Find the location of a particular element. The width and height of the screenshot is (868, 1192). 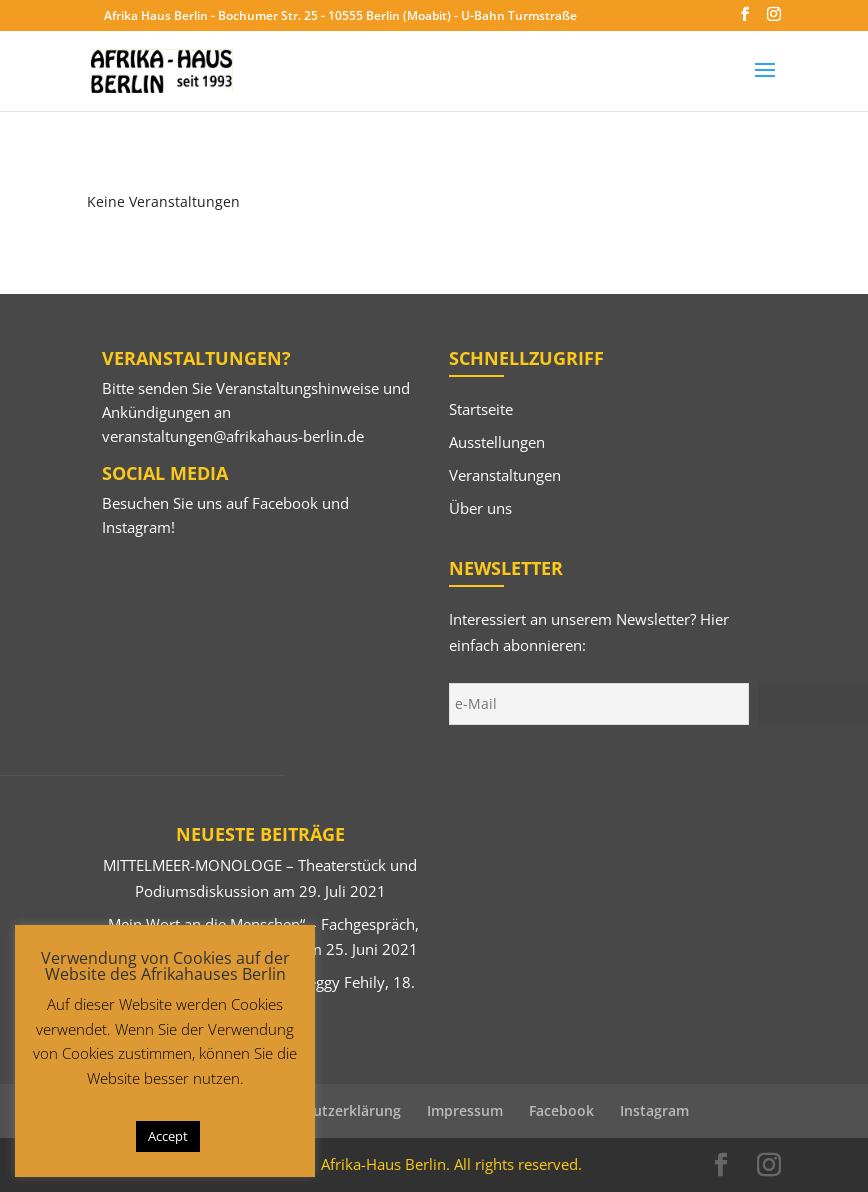

Über uns is located at coordinates (480, 508).